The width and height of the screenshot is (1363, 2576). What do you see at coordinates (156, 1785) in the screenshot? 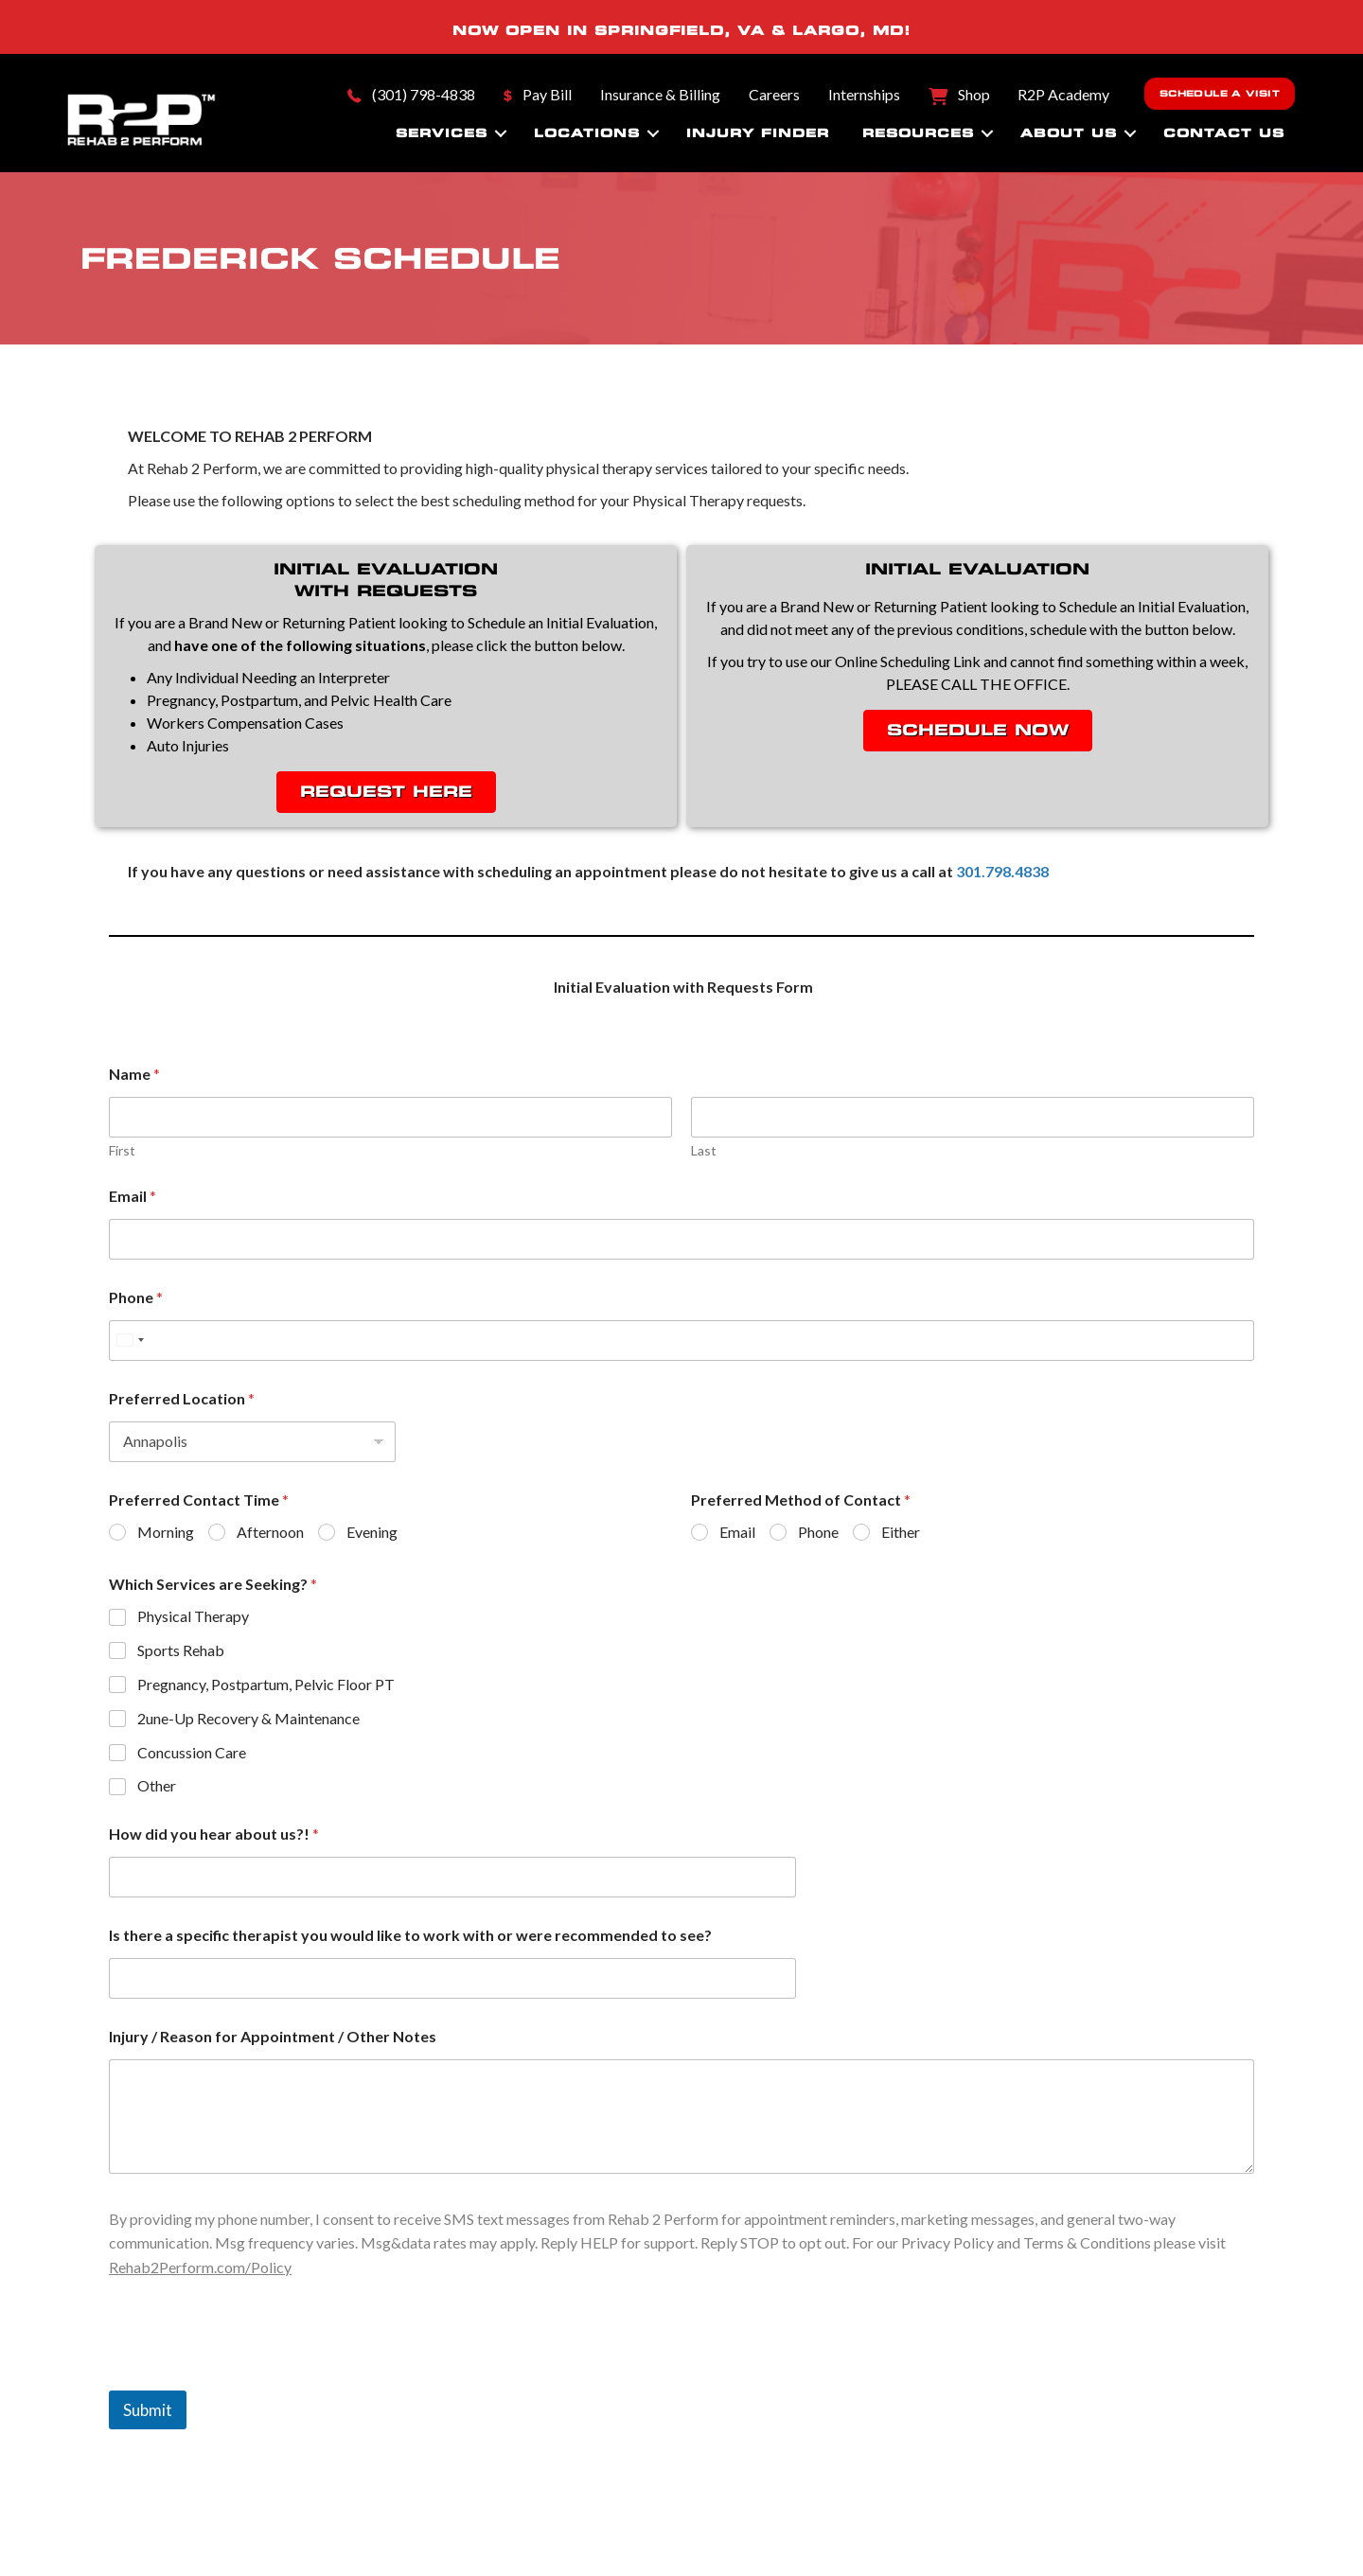
I see `Other` at bounding box center [156, 1785].